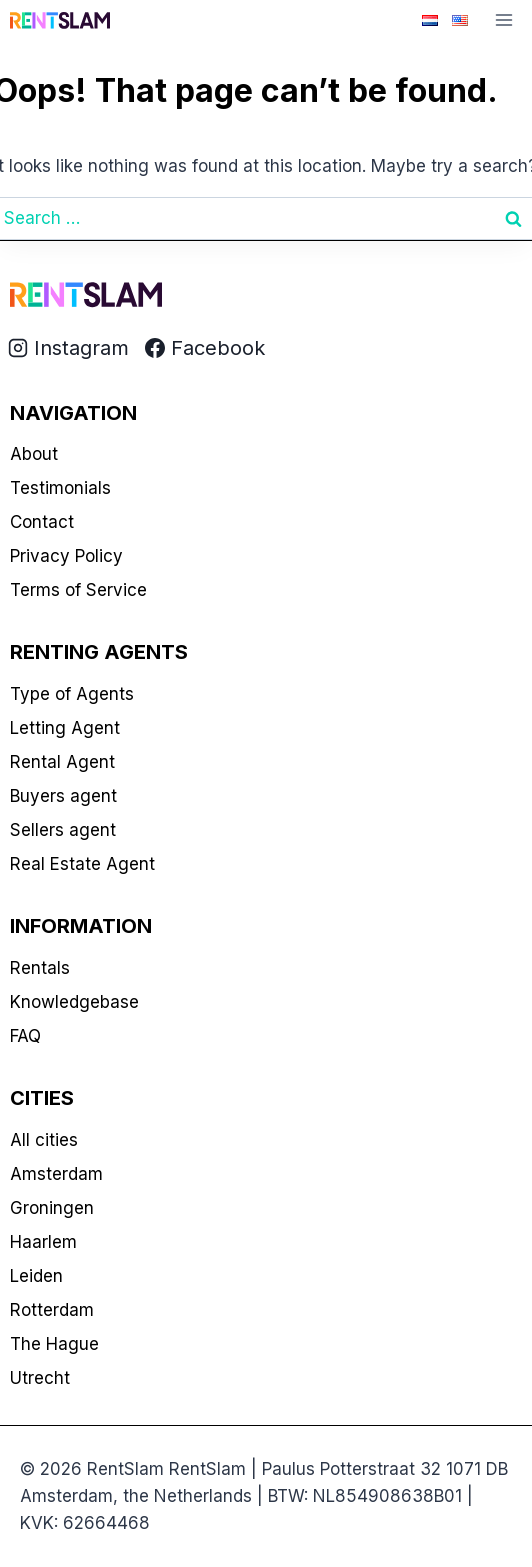 Image resolution: width=532 pixels, height=1567 pixels. Describe the element at coordinates (503, 19) in the screenshot. I see `[Open menu]` at that location.